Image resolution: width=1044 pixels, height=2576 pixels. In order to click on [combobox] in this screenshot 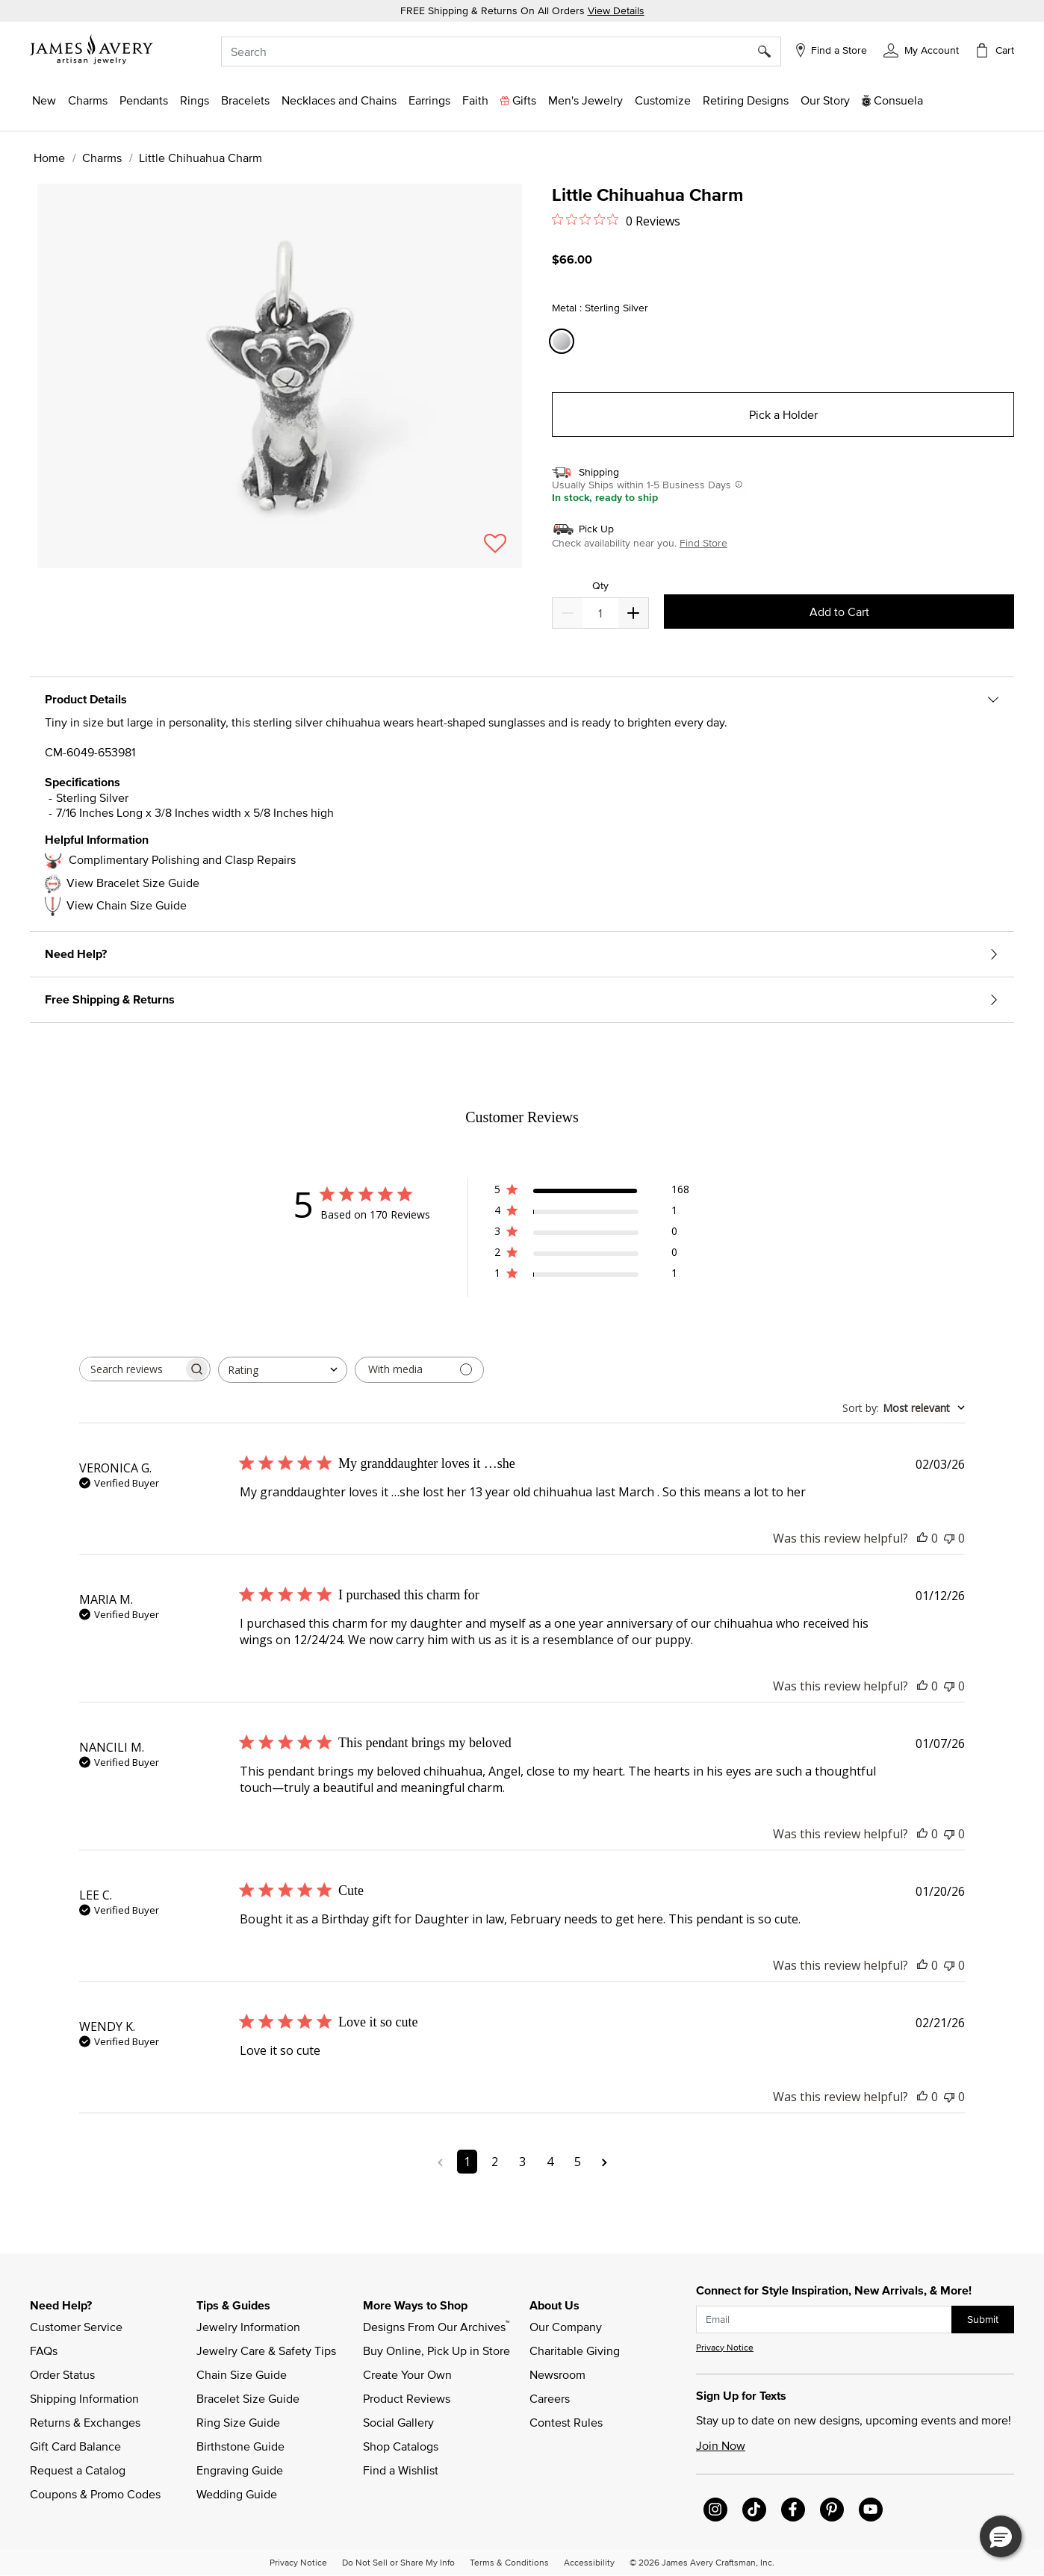, I will do `click(500, 51)`.